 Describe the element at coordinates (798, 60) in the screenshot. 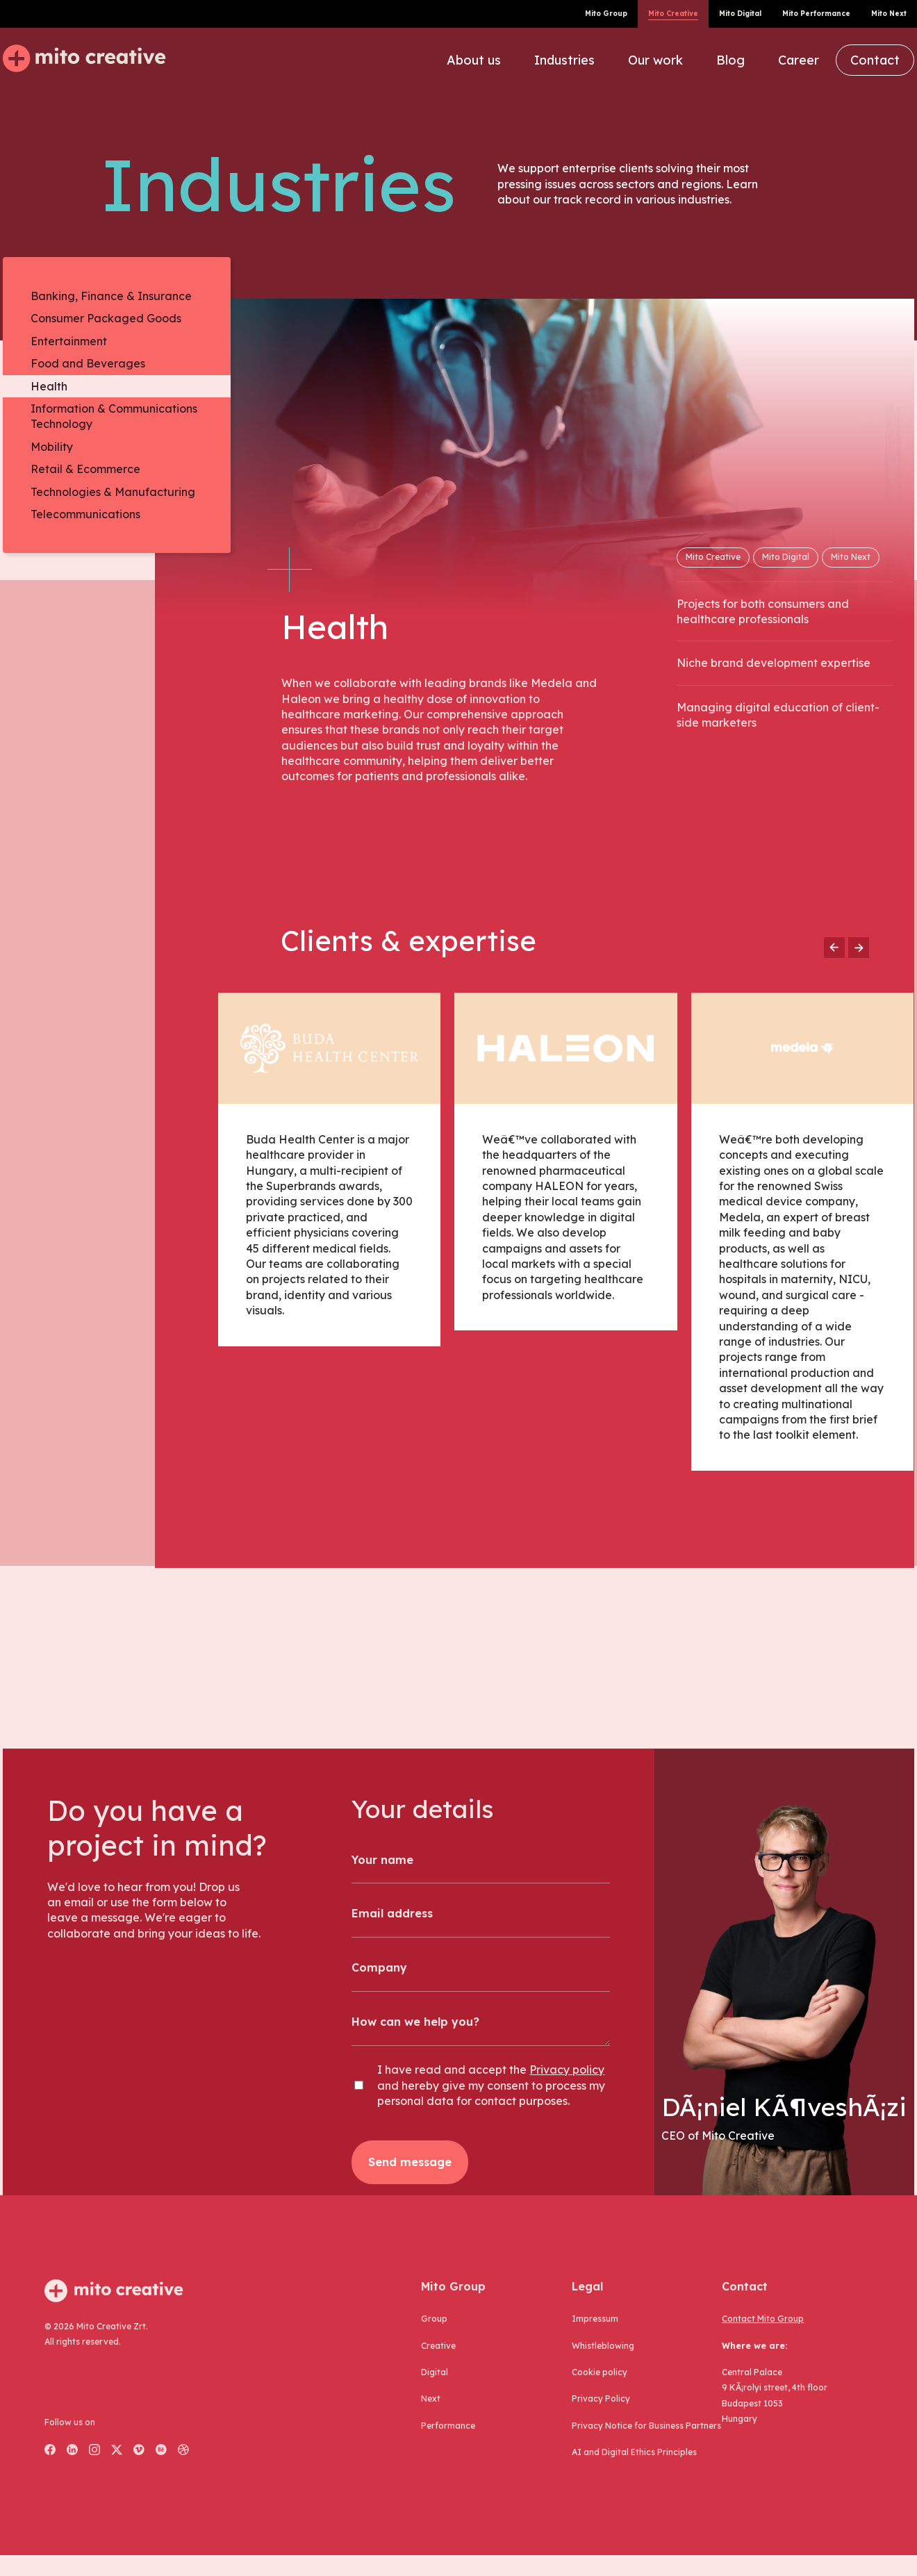

I see `Career` at that location.